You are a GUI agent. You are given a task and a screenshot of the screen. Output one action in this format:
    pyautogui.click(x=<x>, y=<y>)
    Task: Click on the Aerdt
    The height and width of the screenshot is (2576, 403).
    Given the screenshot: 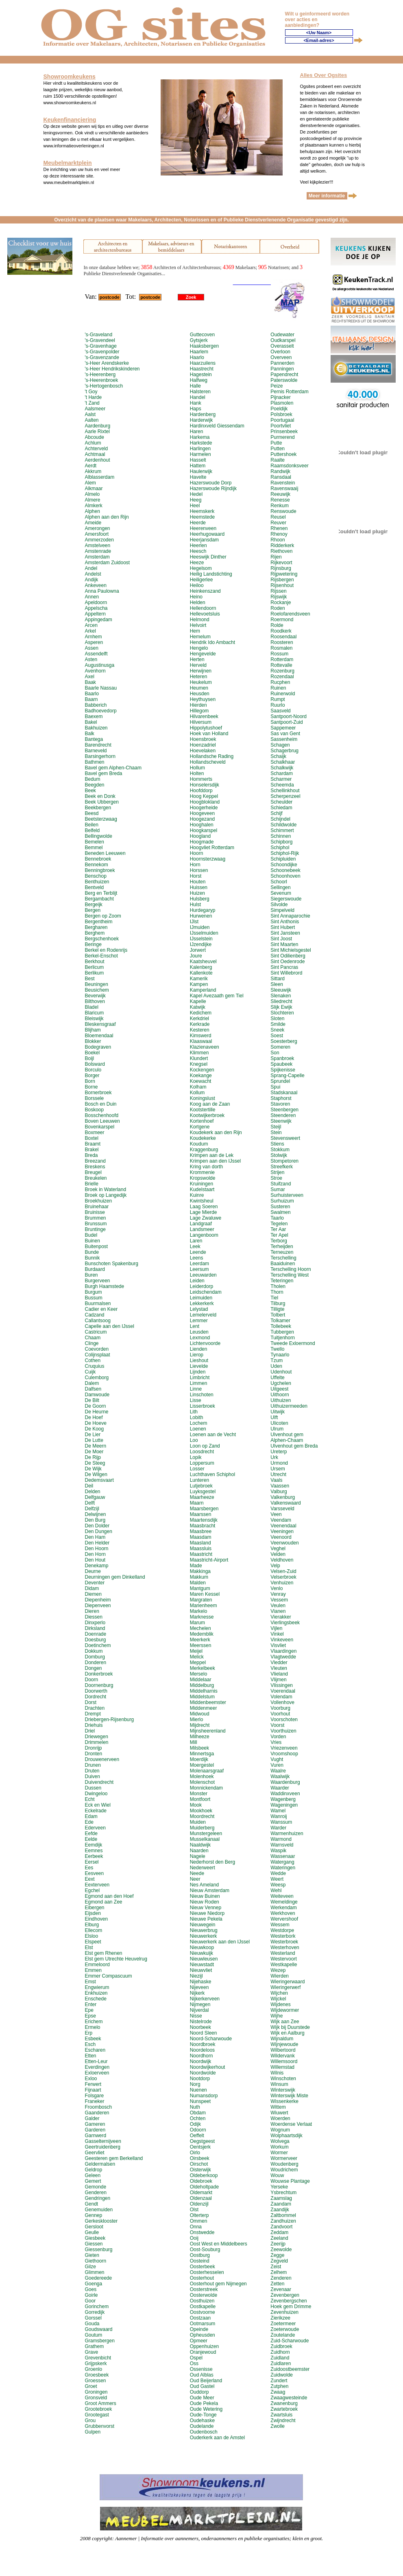 What is the action you would take?
    pyautogui.click(x=90, y=466)
    